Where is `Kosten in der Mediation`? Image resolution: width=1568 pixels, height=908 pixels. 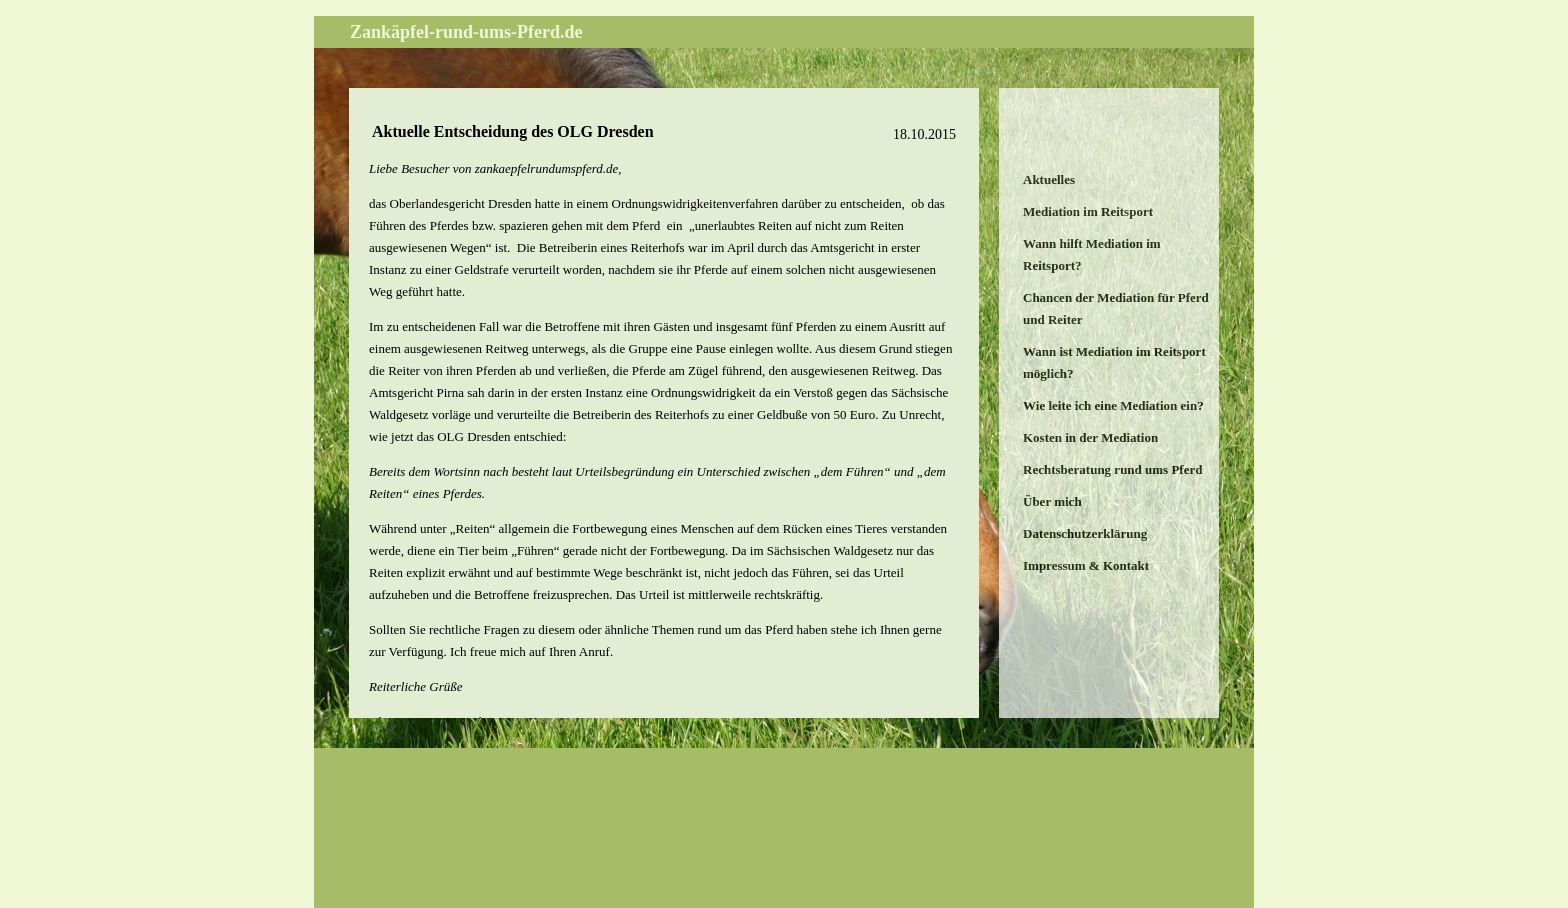
Kosten in der Mediation is located at coordinates (1090, 437).